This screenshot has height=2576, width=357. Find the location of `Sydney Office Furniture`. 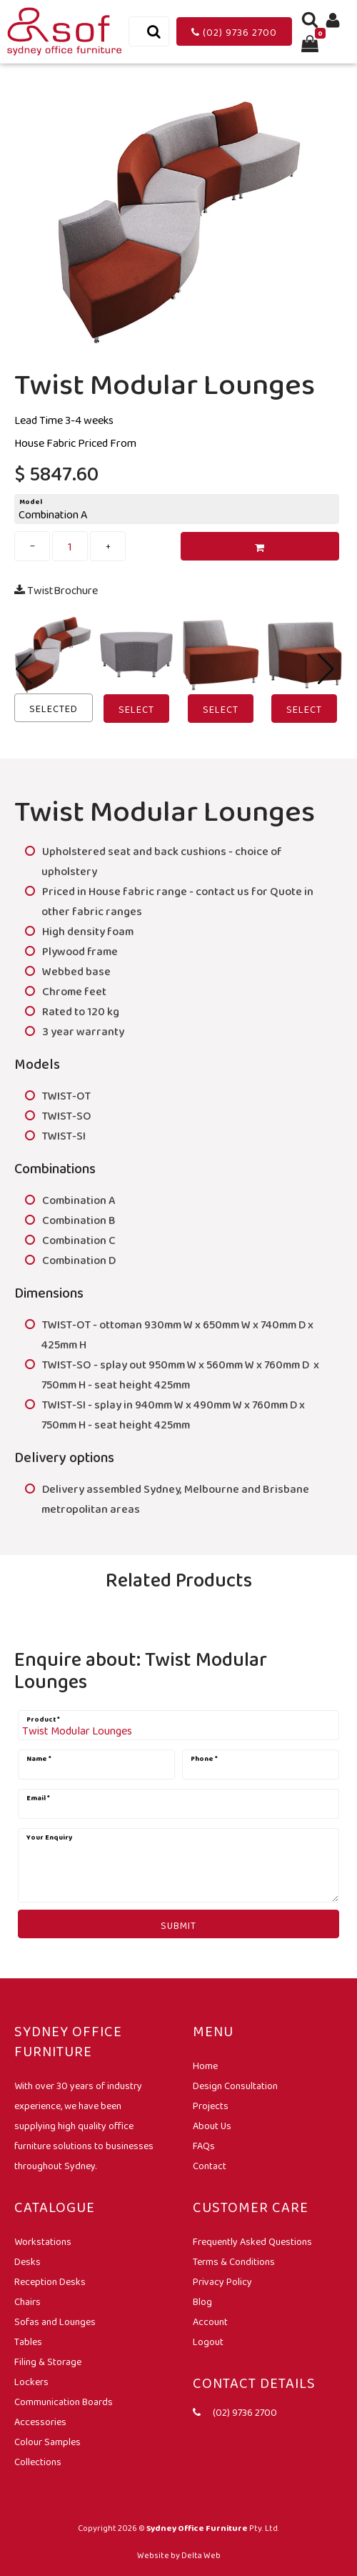

Sydney Office Furniture is located at coordinates (197, 2528).